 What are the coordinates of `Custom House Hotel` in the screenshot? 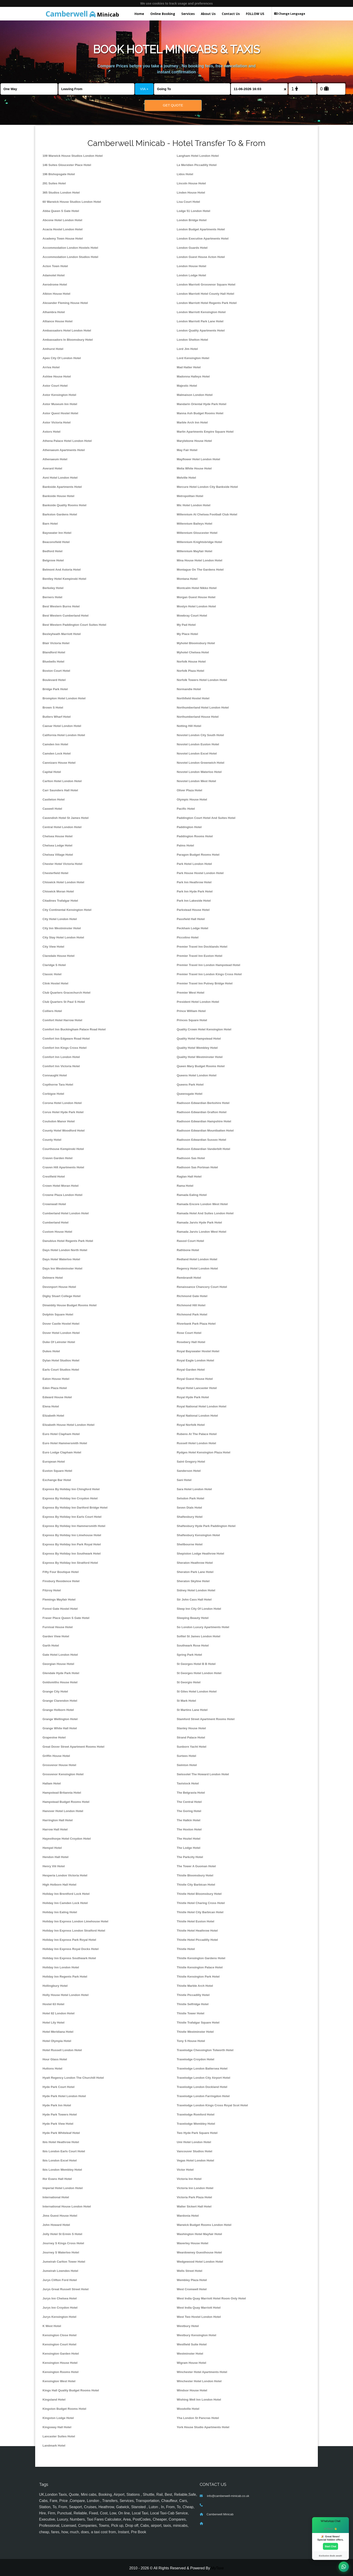 It's located at (57, 1231).